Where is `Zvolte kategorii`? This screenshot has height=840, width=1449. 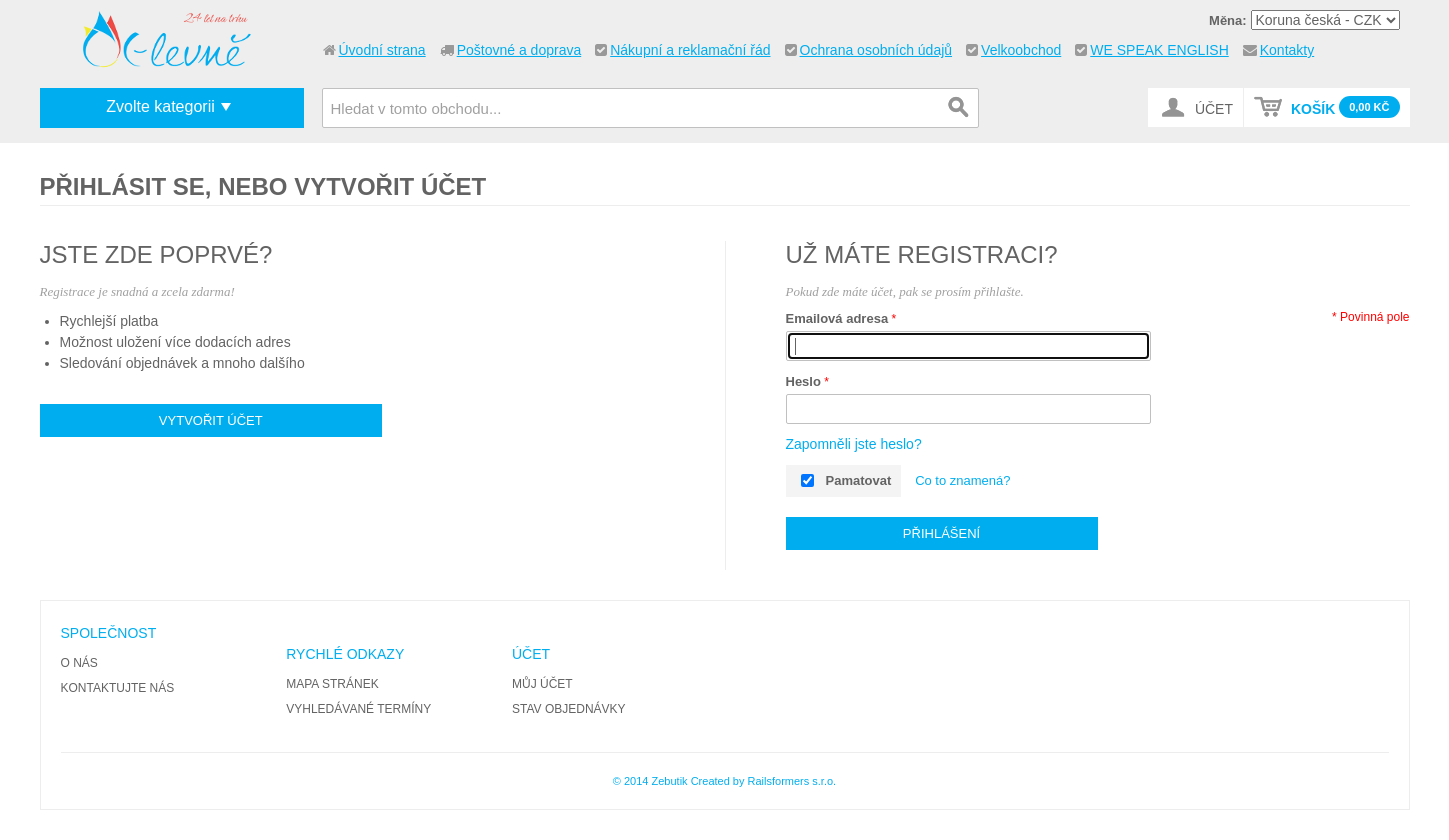 Zvolte kategorii is located at coordinates (160, 106).